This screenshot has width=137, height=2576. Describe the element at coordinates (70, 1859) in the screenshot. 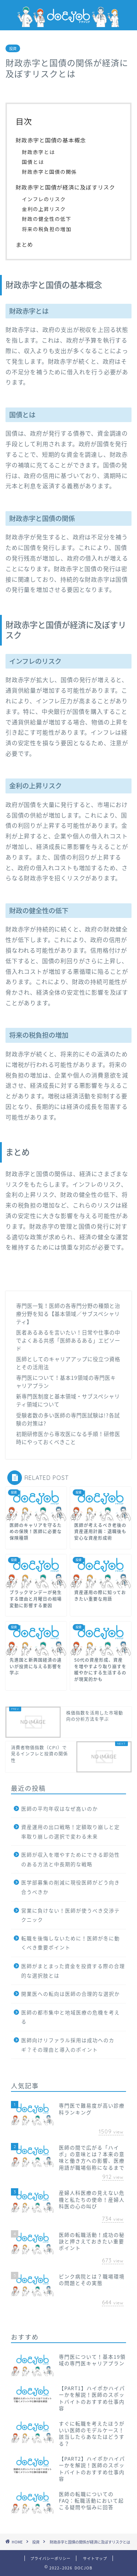

I see `医師が収入を増やすためにできる即効性のある方法と中長期的な戦略` at that location.